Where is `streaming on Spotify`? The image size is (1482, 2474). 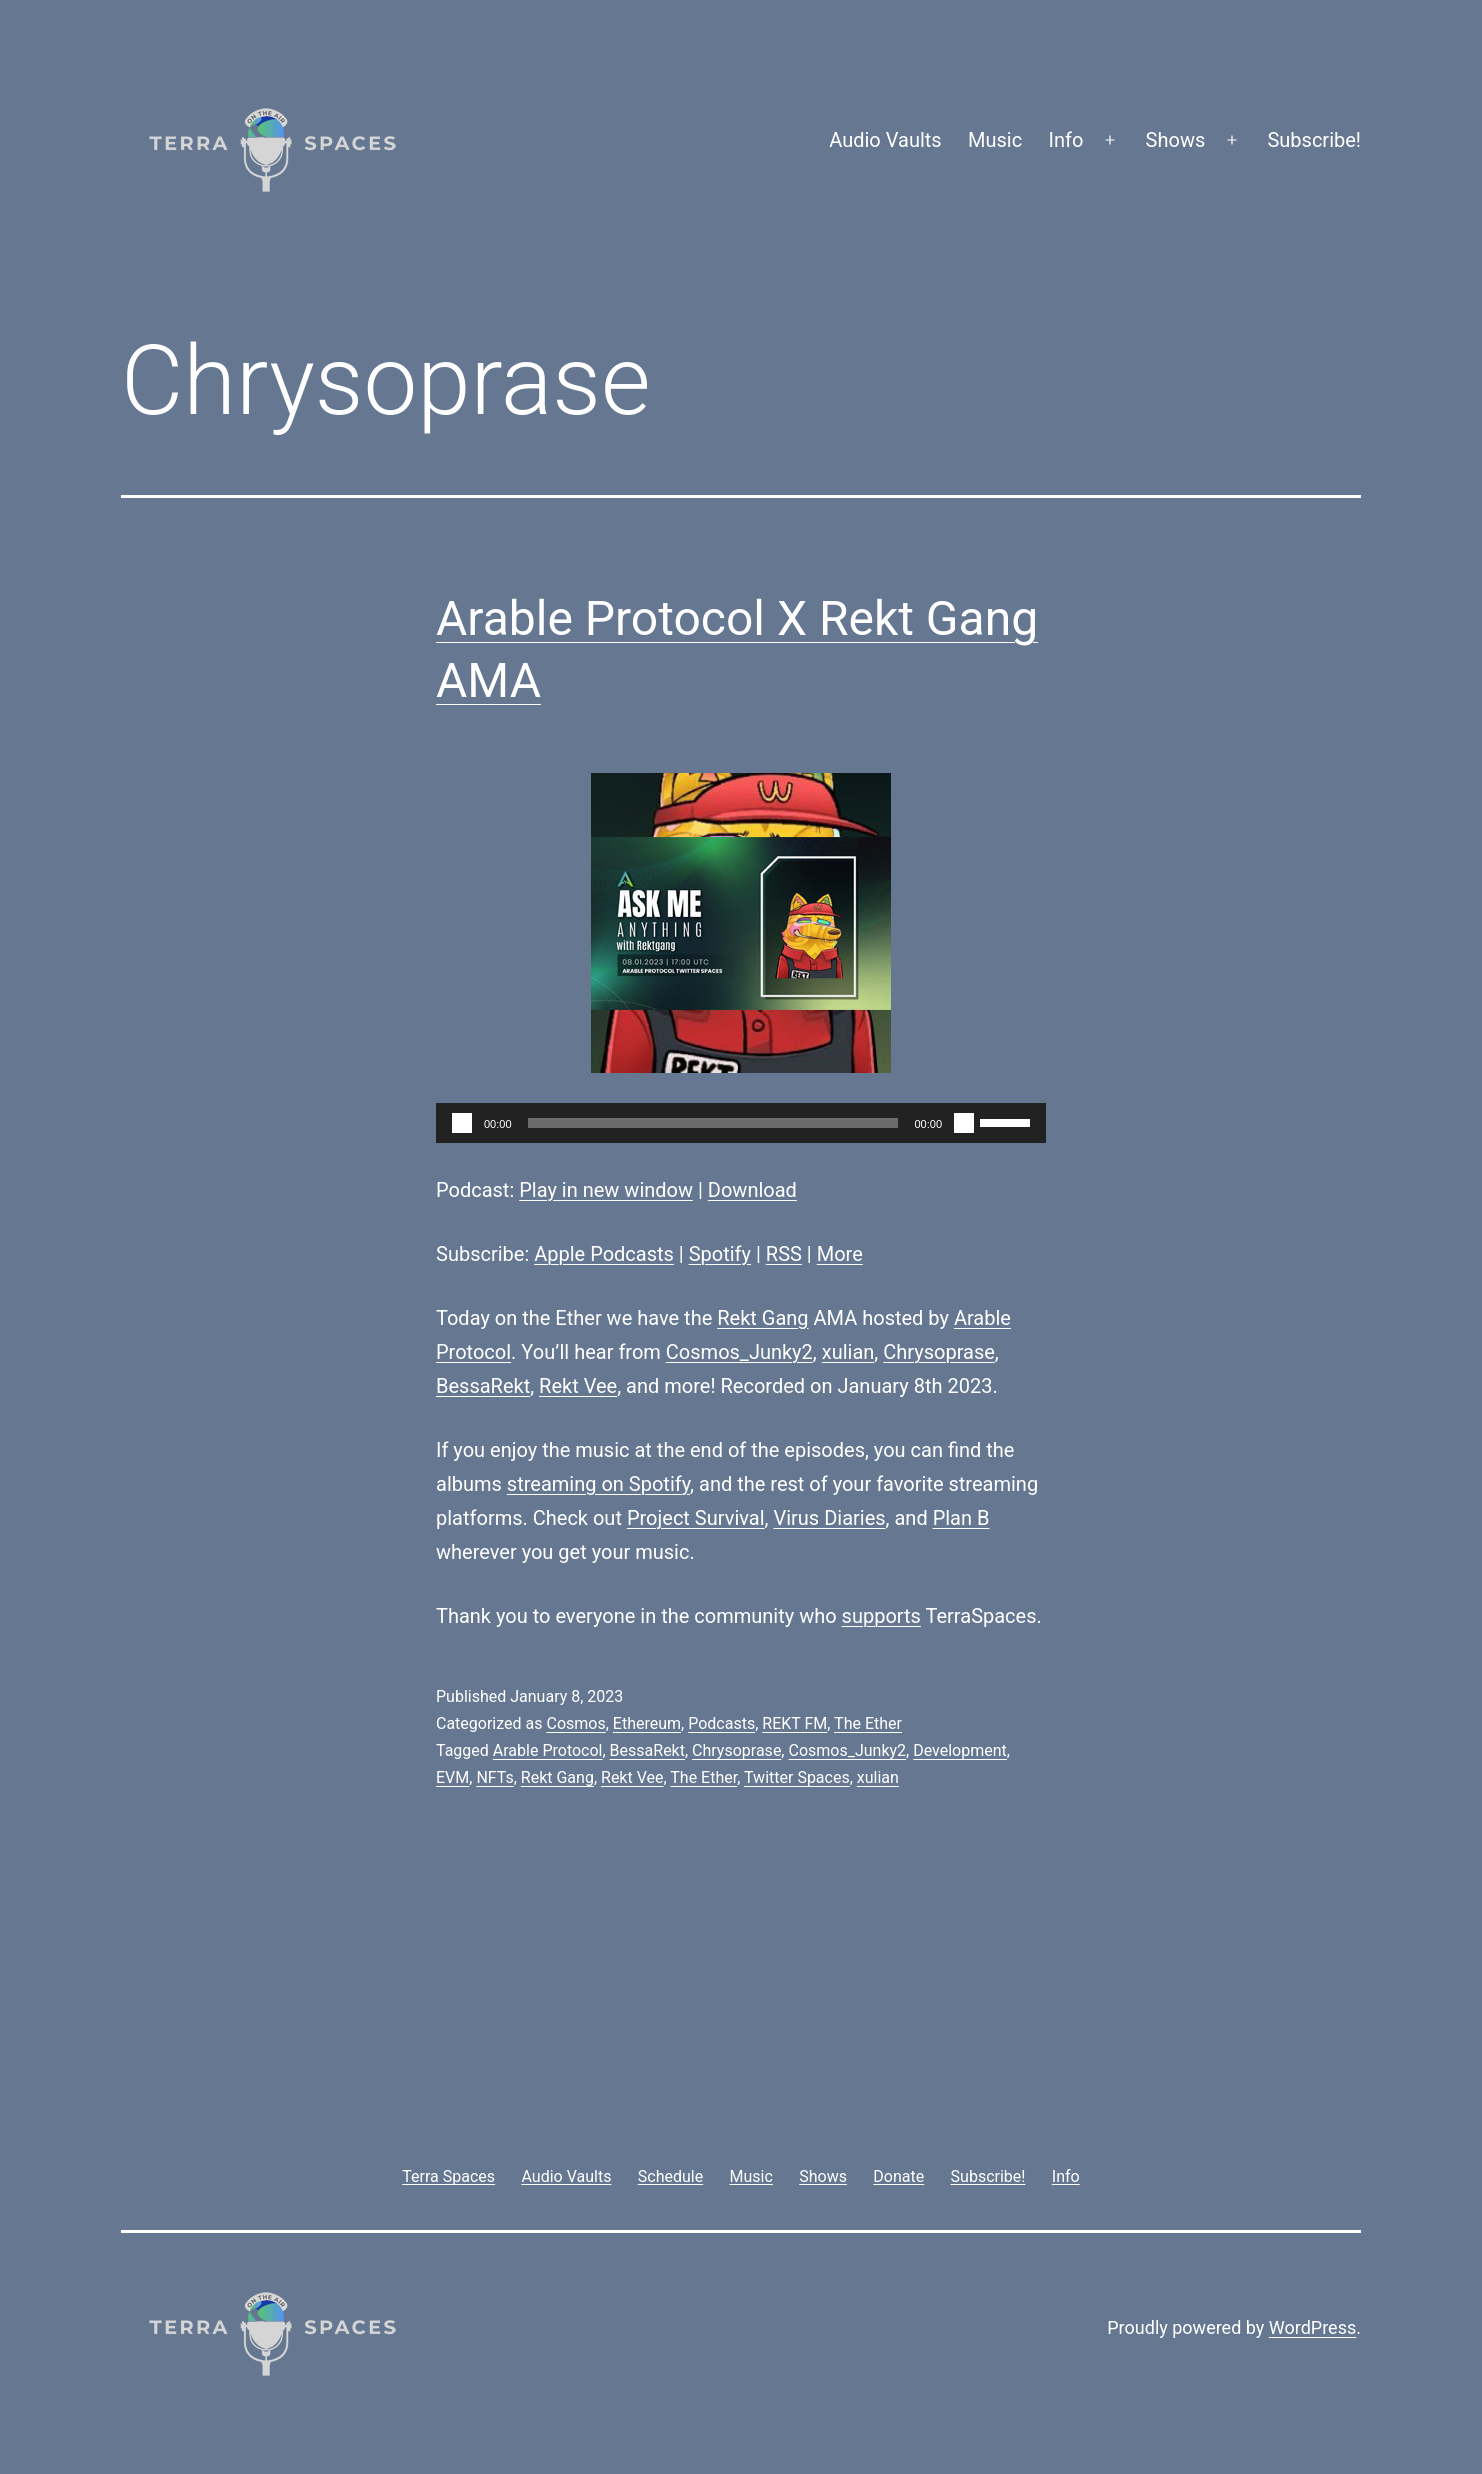
streaming on Spotify is located at coordinates (598, 1484).